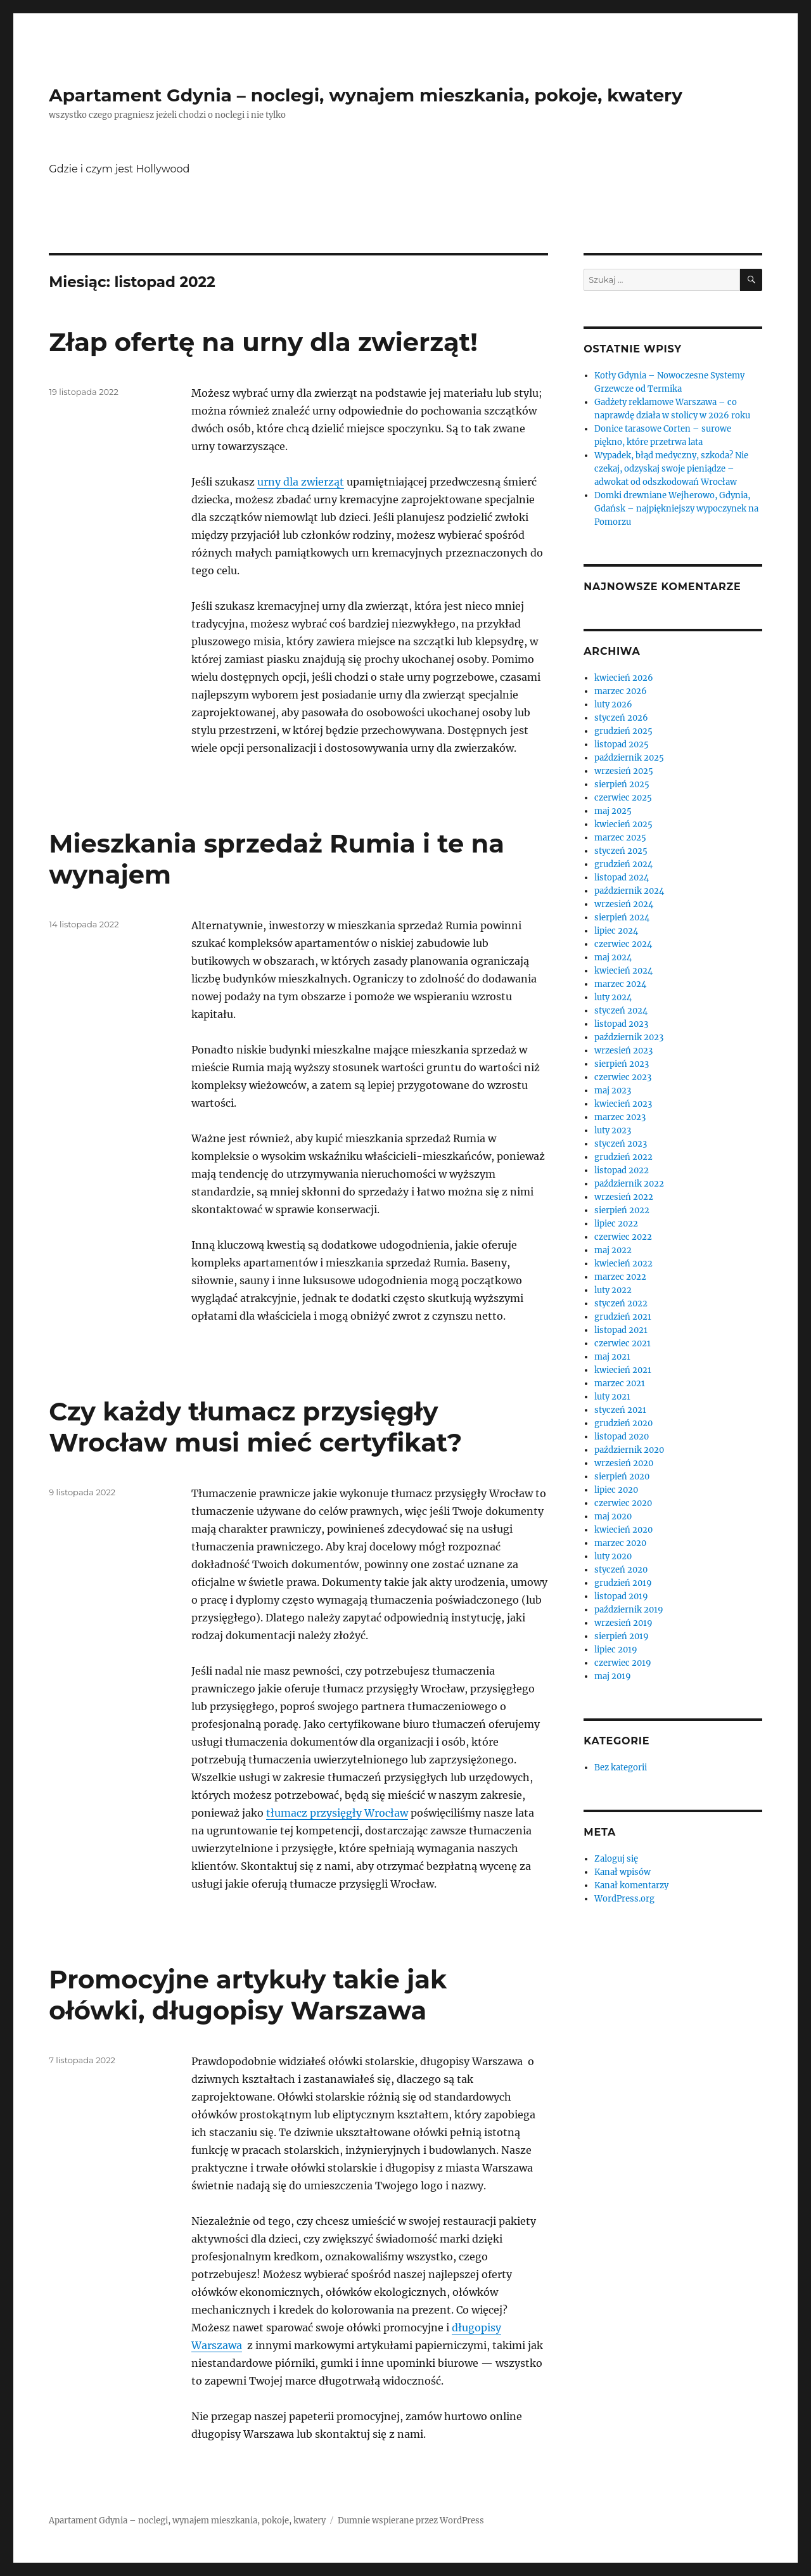 The image size is (811, 2576). Describe the element at coordinates (613, 957) in the screenshot. I see `maj 2024` at that location.